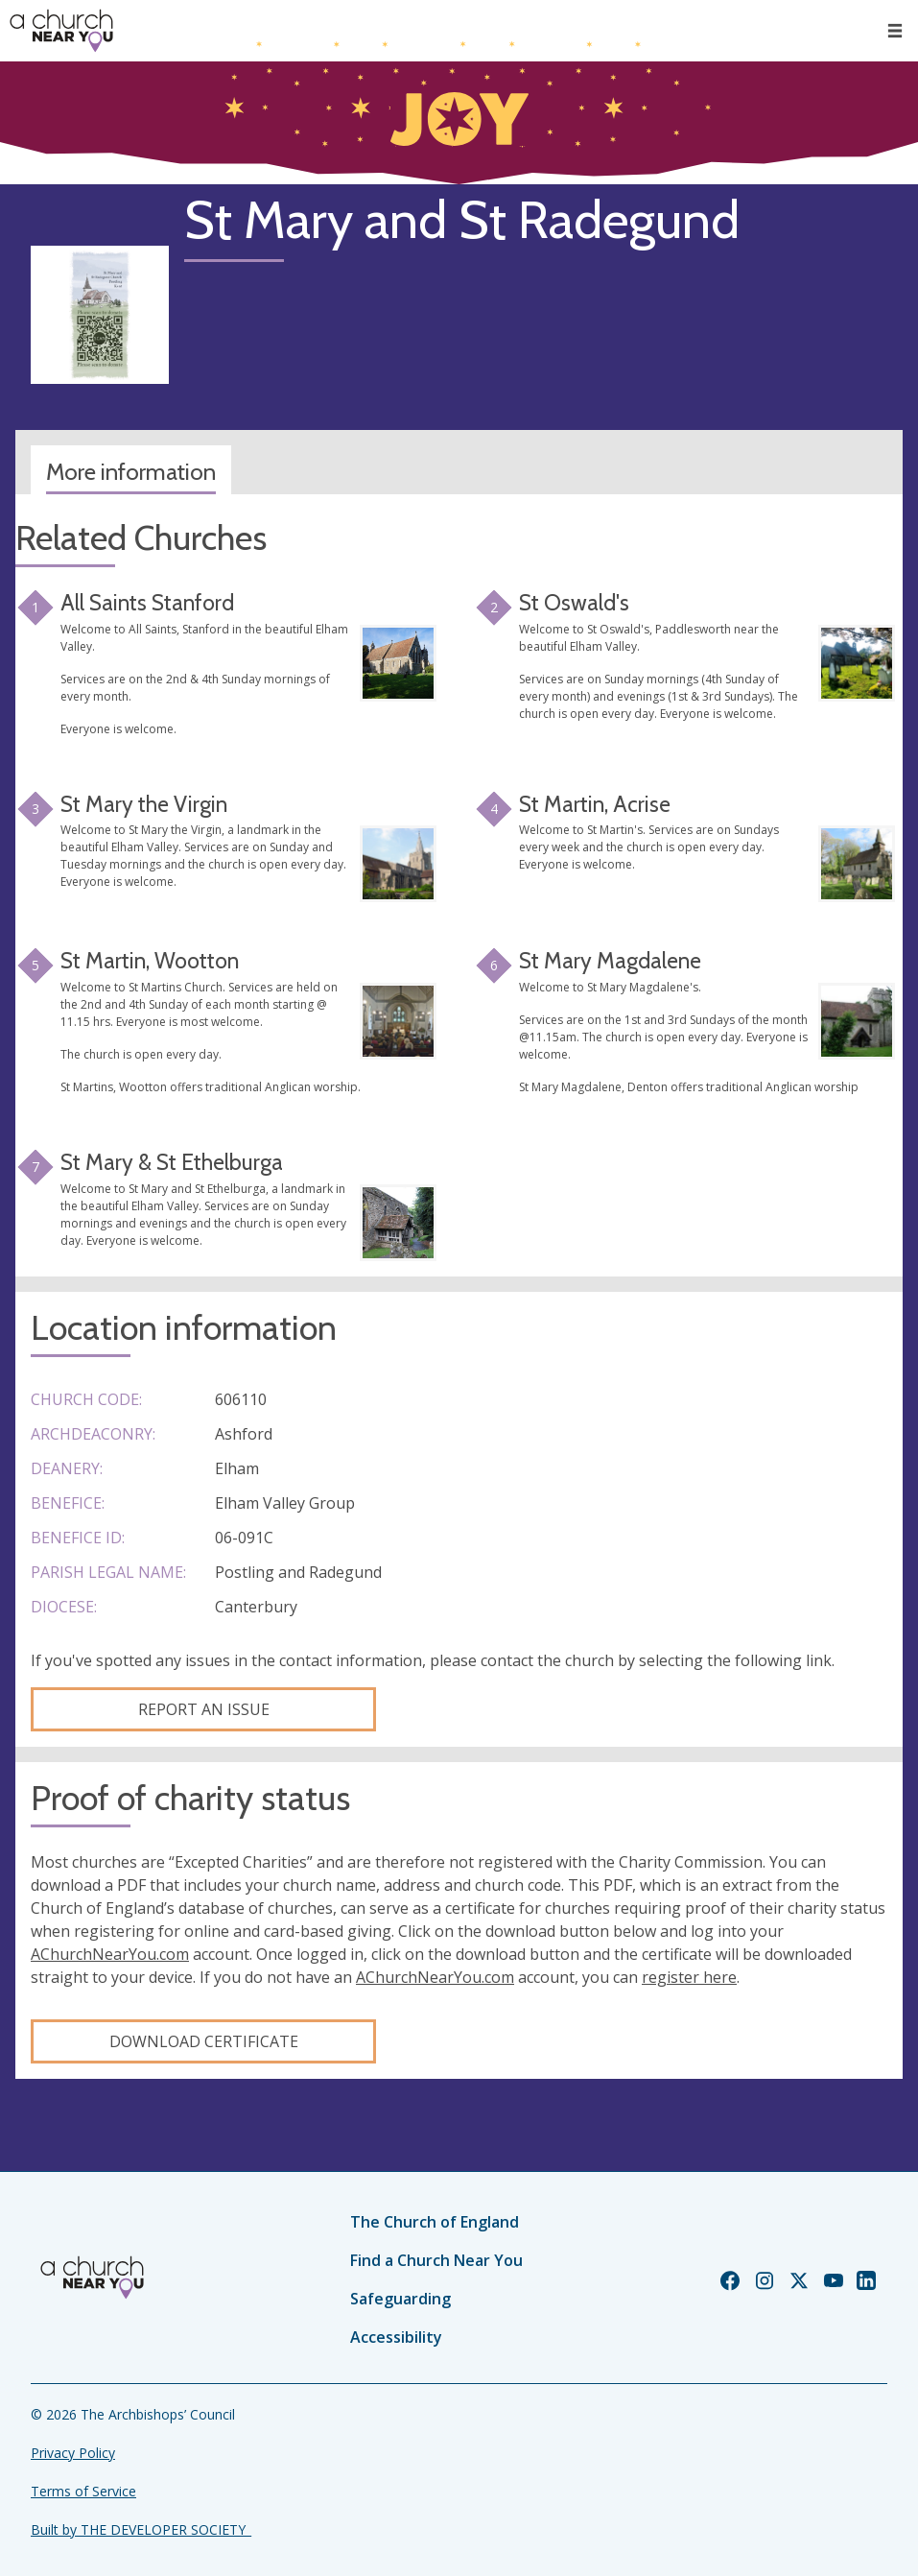 The image size is (918, 2576). What do you see at coordinates (400, 2298) in the screenshot?
I see `Safeguarding` at bounding box center [400, 2298].